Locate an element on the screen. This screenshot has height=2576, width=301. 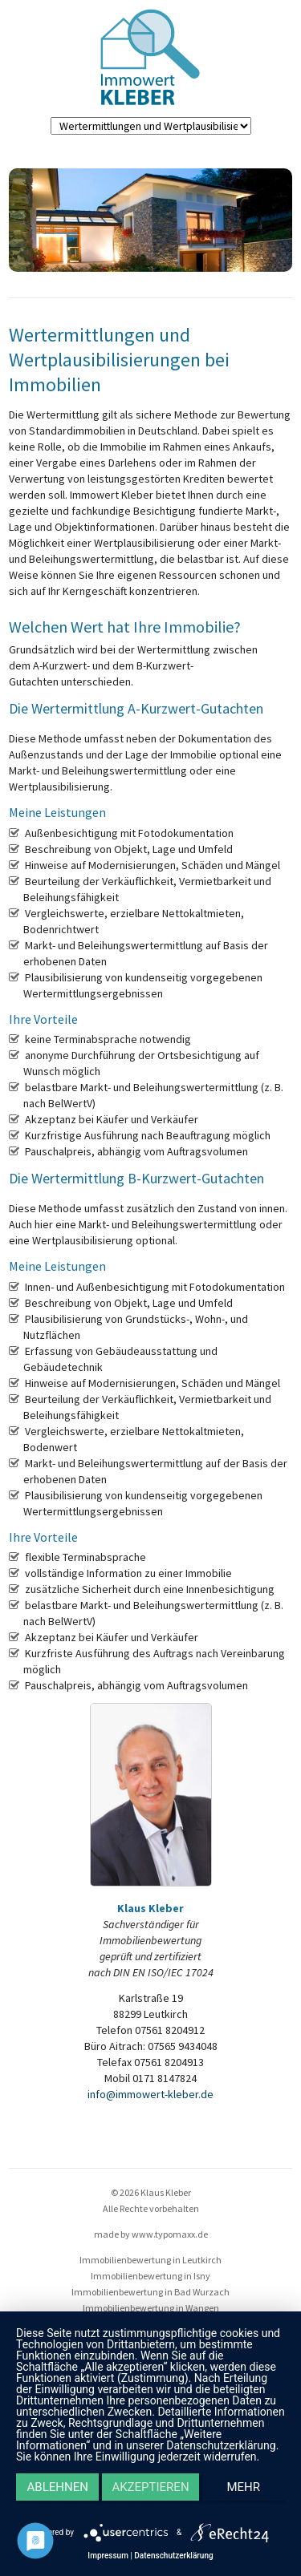
Immobilienbewertung in Wangen is located at coordinates (151, 2308).